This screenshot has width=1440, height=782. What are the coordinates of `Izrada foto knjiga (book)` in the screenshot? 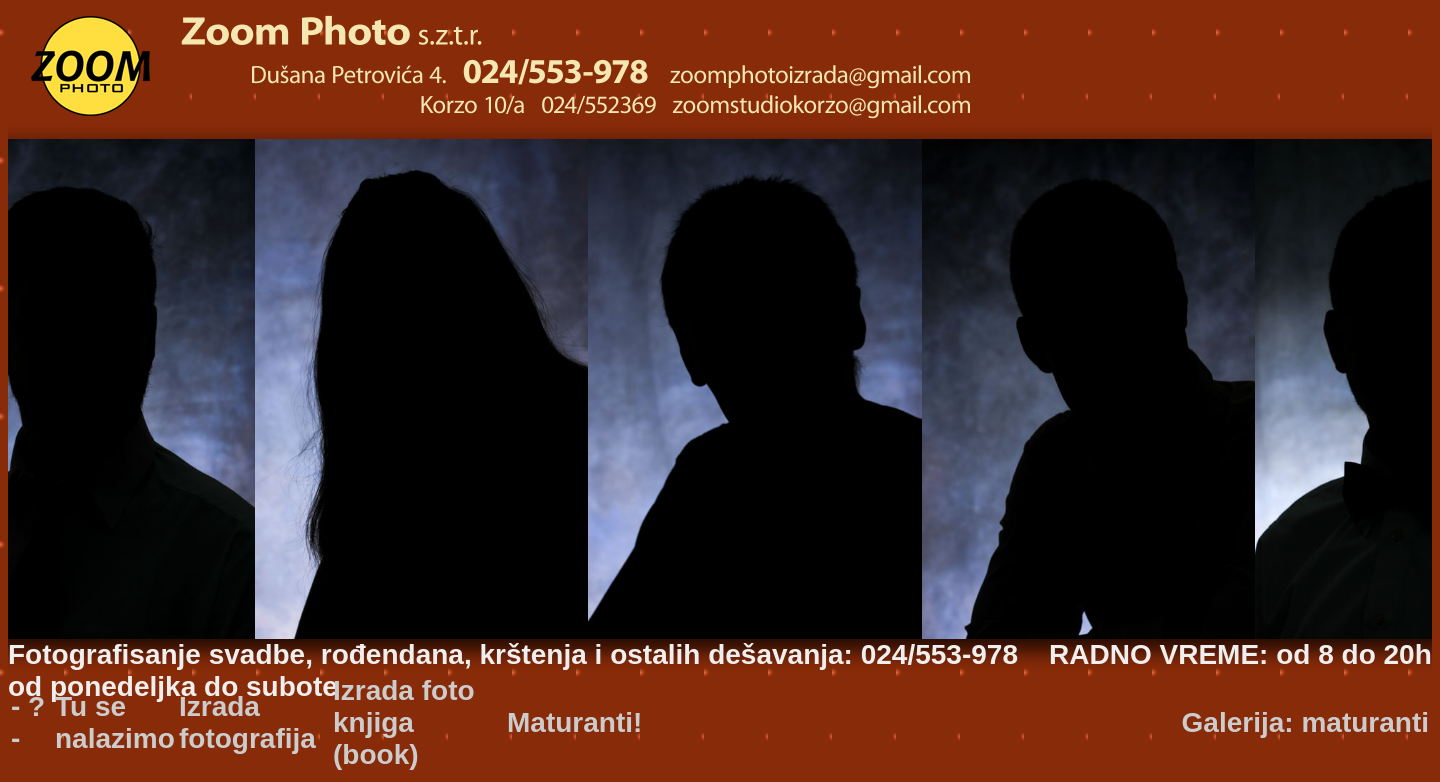 It's located at (404, 722).